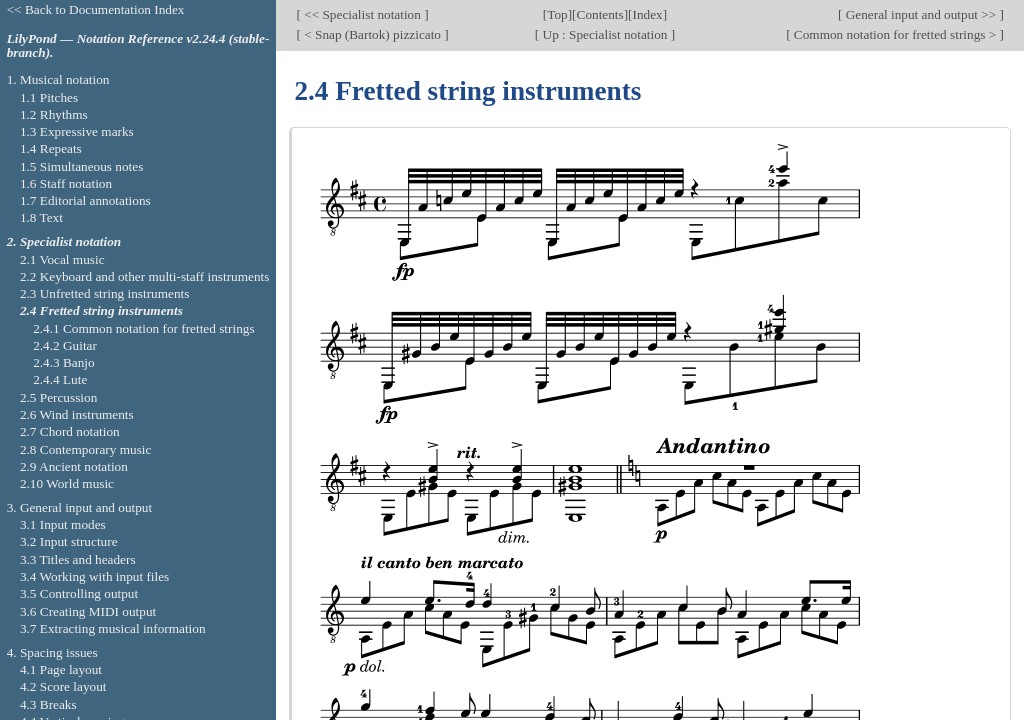 This screenshot has width=1024, height=720. What do you see at coordinates (52, 652) in the screenshot?
I see `4. Spacing issues` at bounding box center [52, 652].